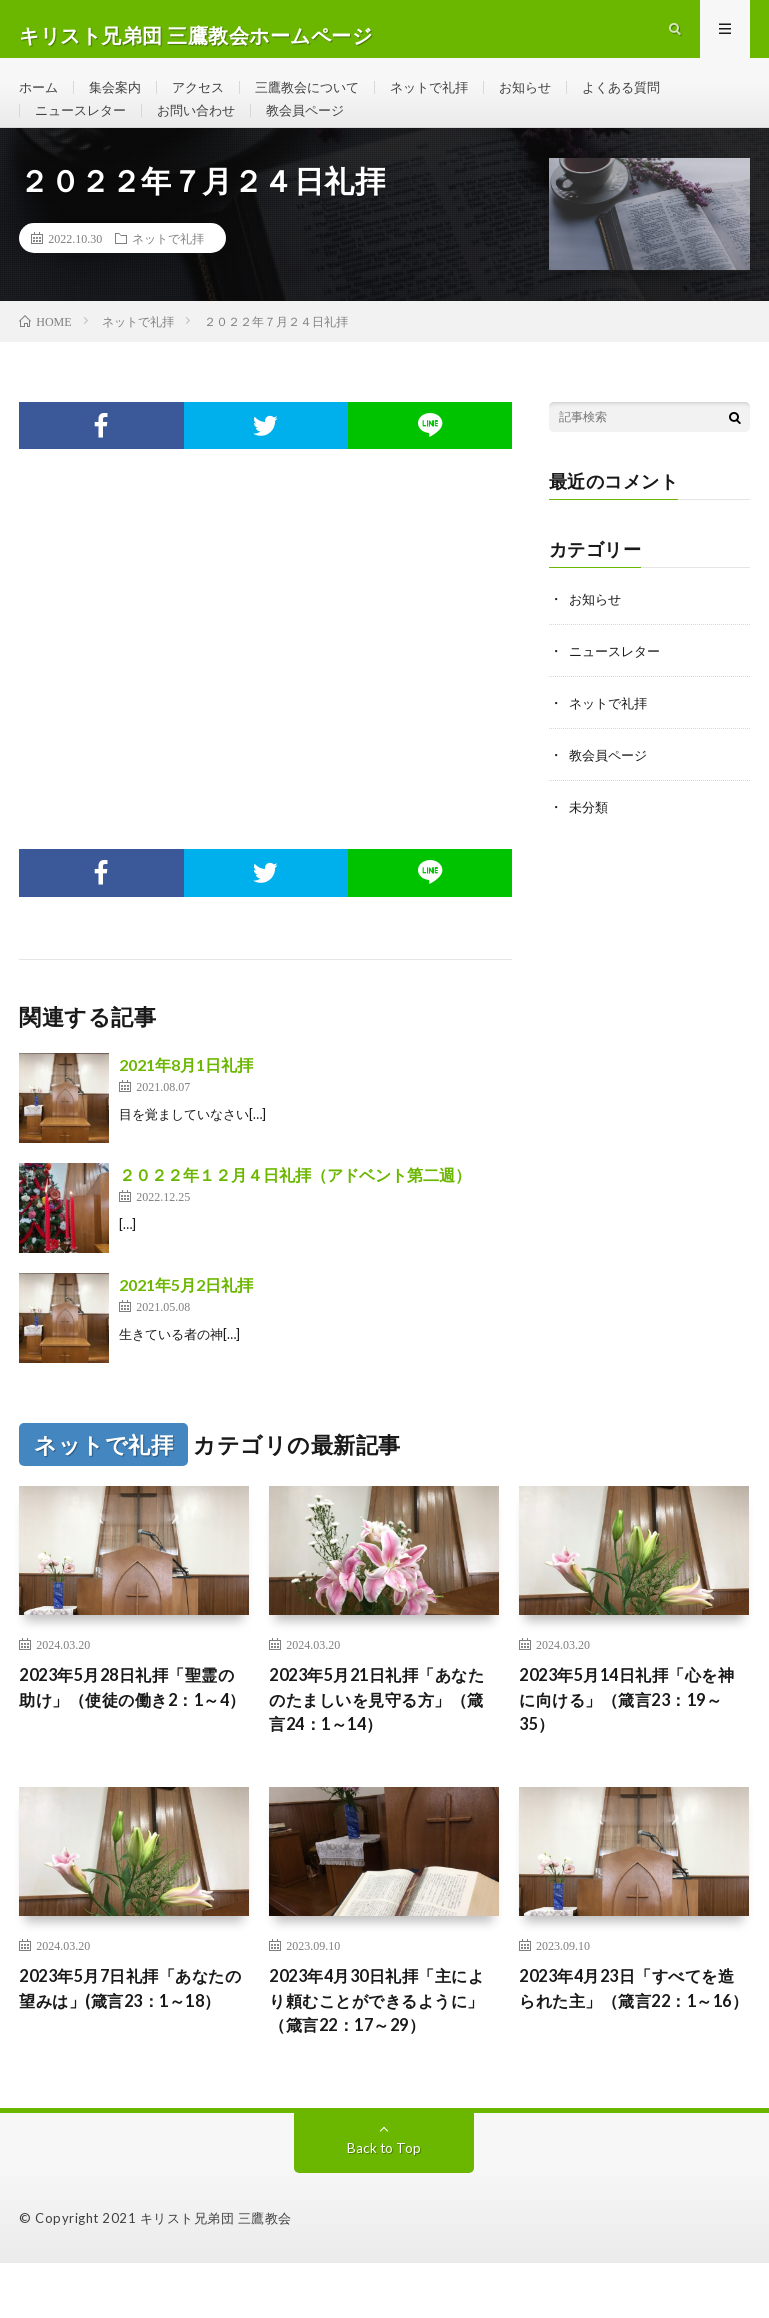  Describe the element at coordinates (186, 1324) in the screenshot. I see `2021年5月2日礼拝` at that location.